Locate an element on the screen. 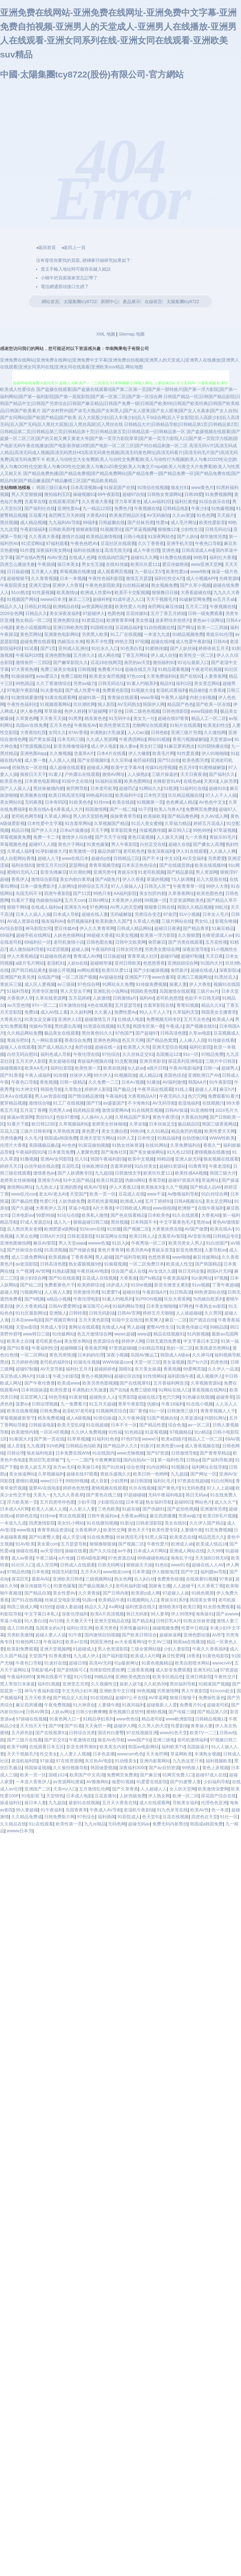 This screenshot has height=2576, width=241. 91免费在线视频 is located at coordinates (175, 557).